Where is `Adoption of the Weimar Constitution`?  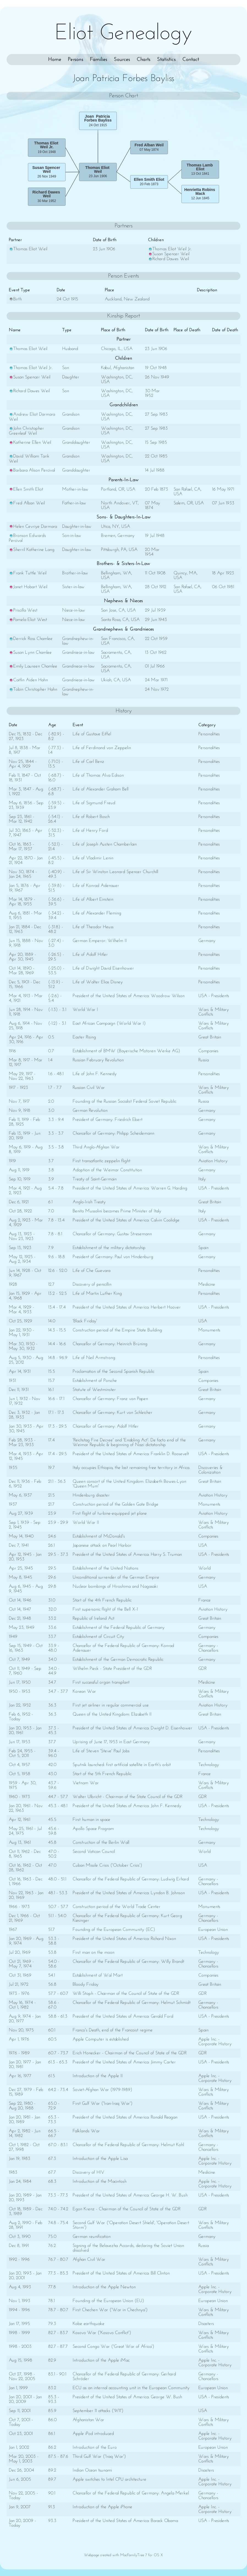 Adoption of the Weimar Constitution is located at coordinates (107, 1170).